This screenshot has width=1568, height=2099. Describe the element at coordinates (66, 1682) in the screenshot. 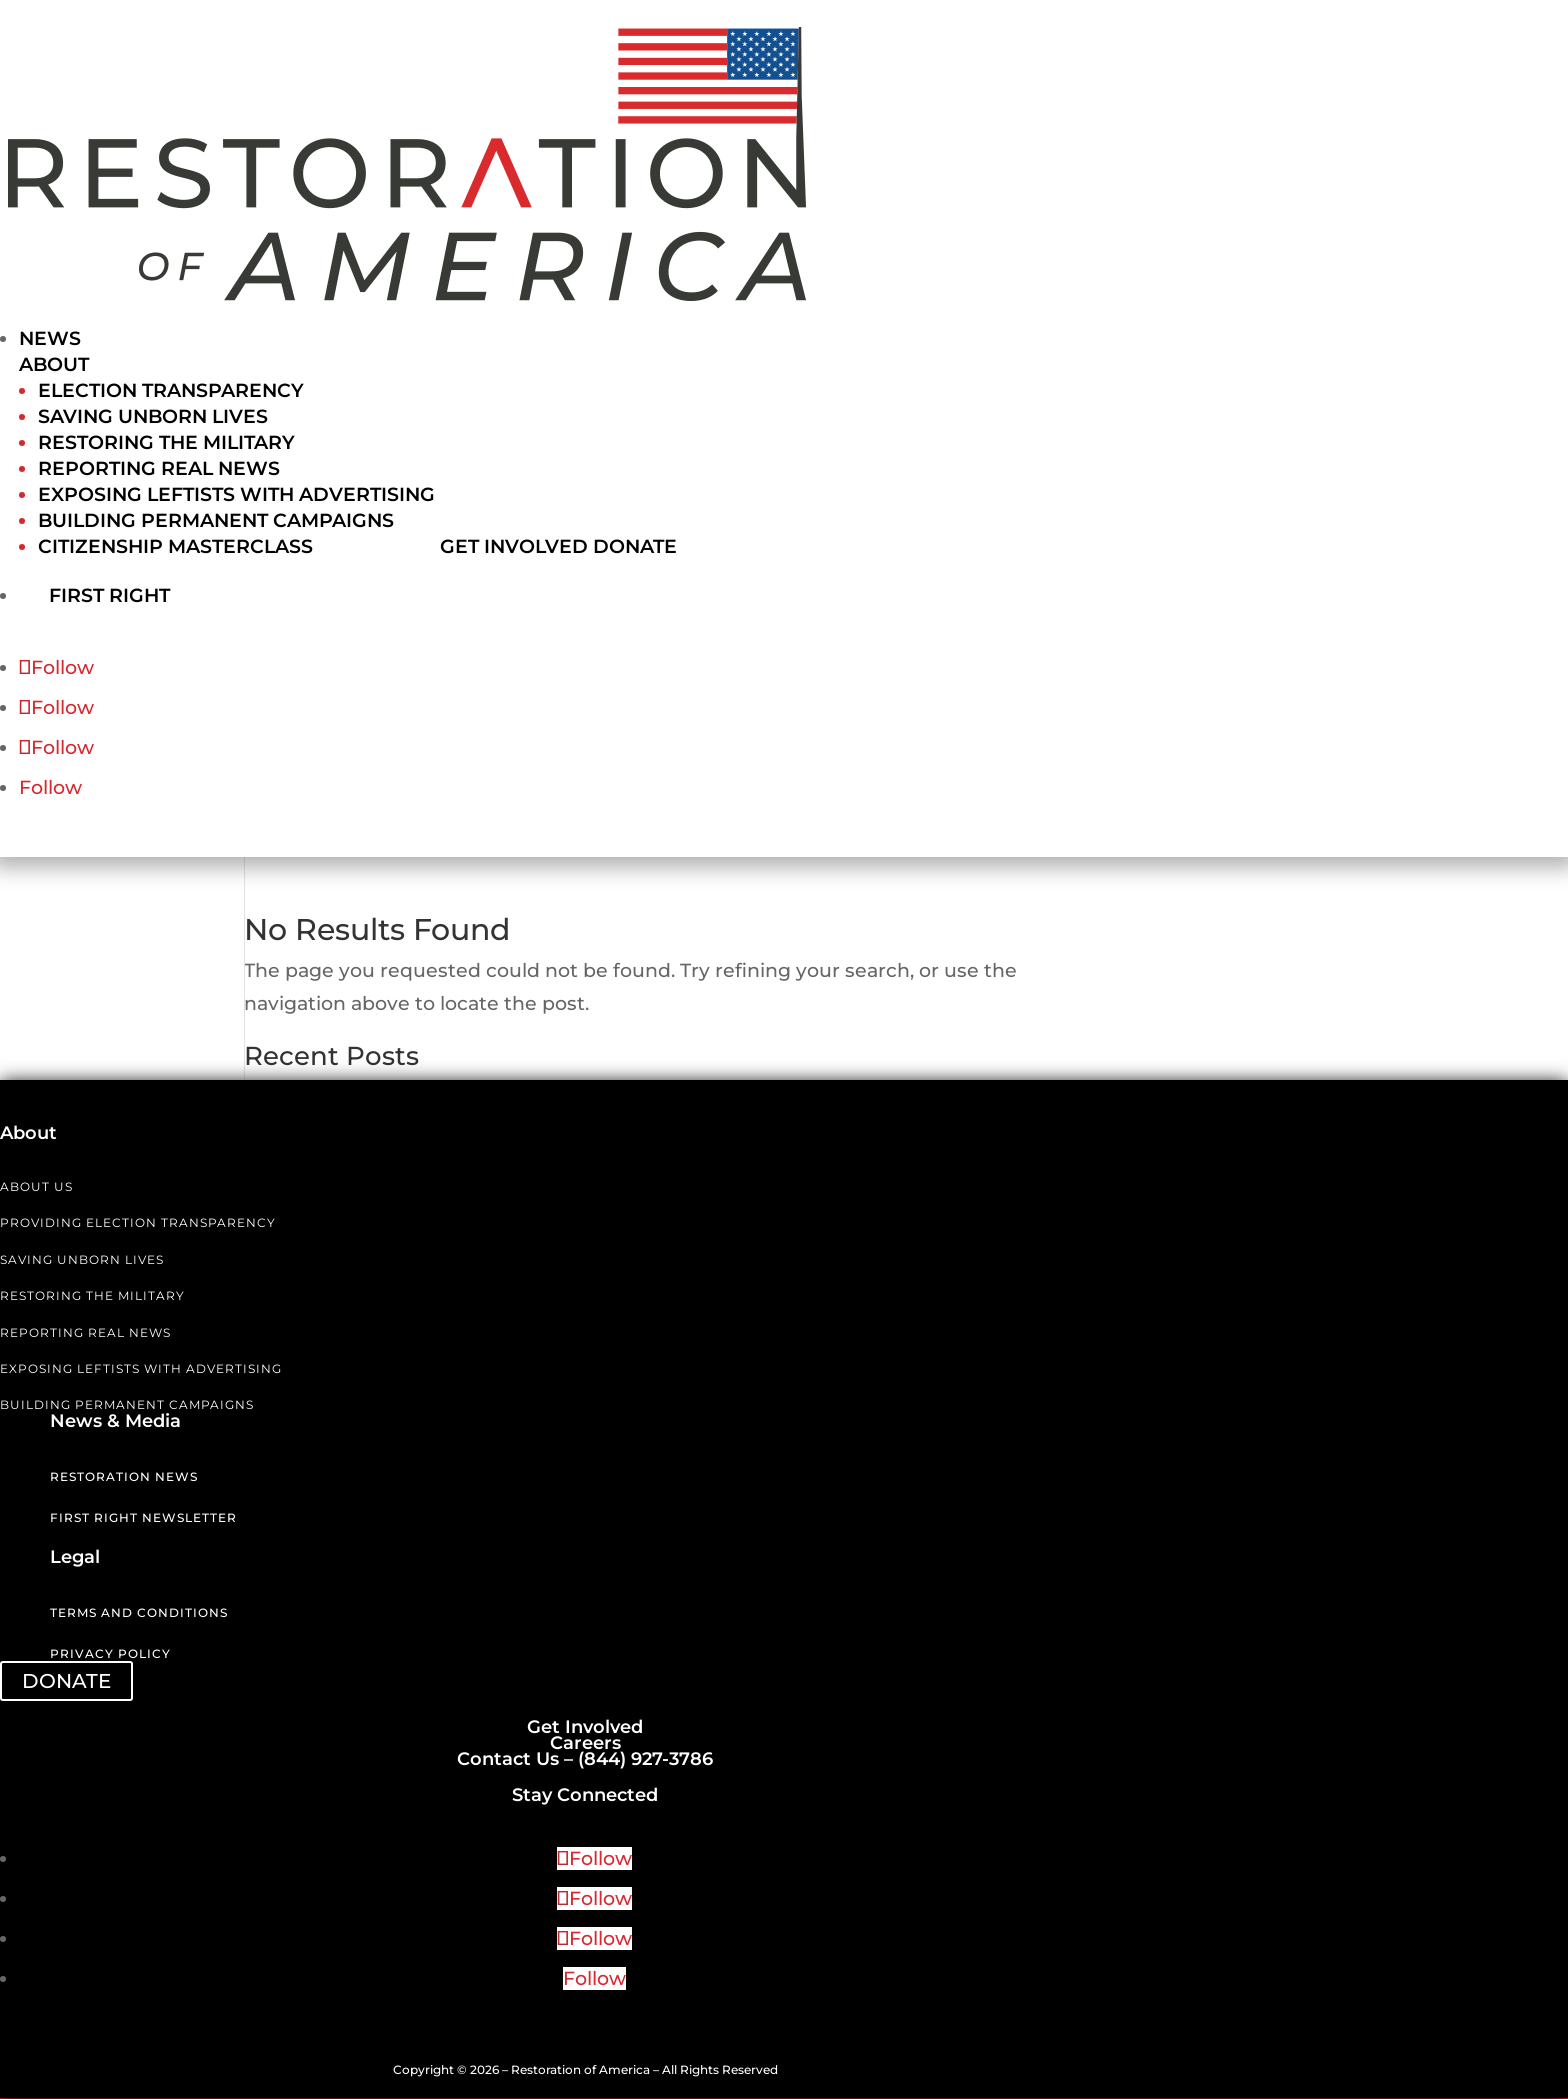

I see `DONATE` at that location.